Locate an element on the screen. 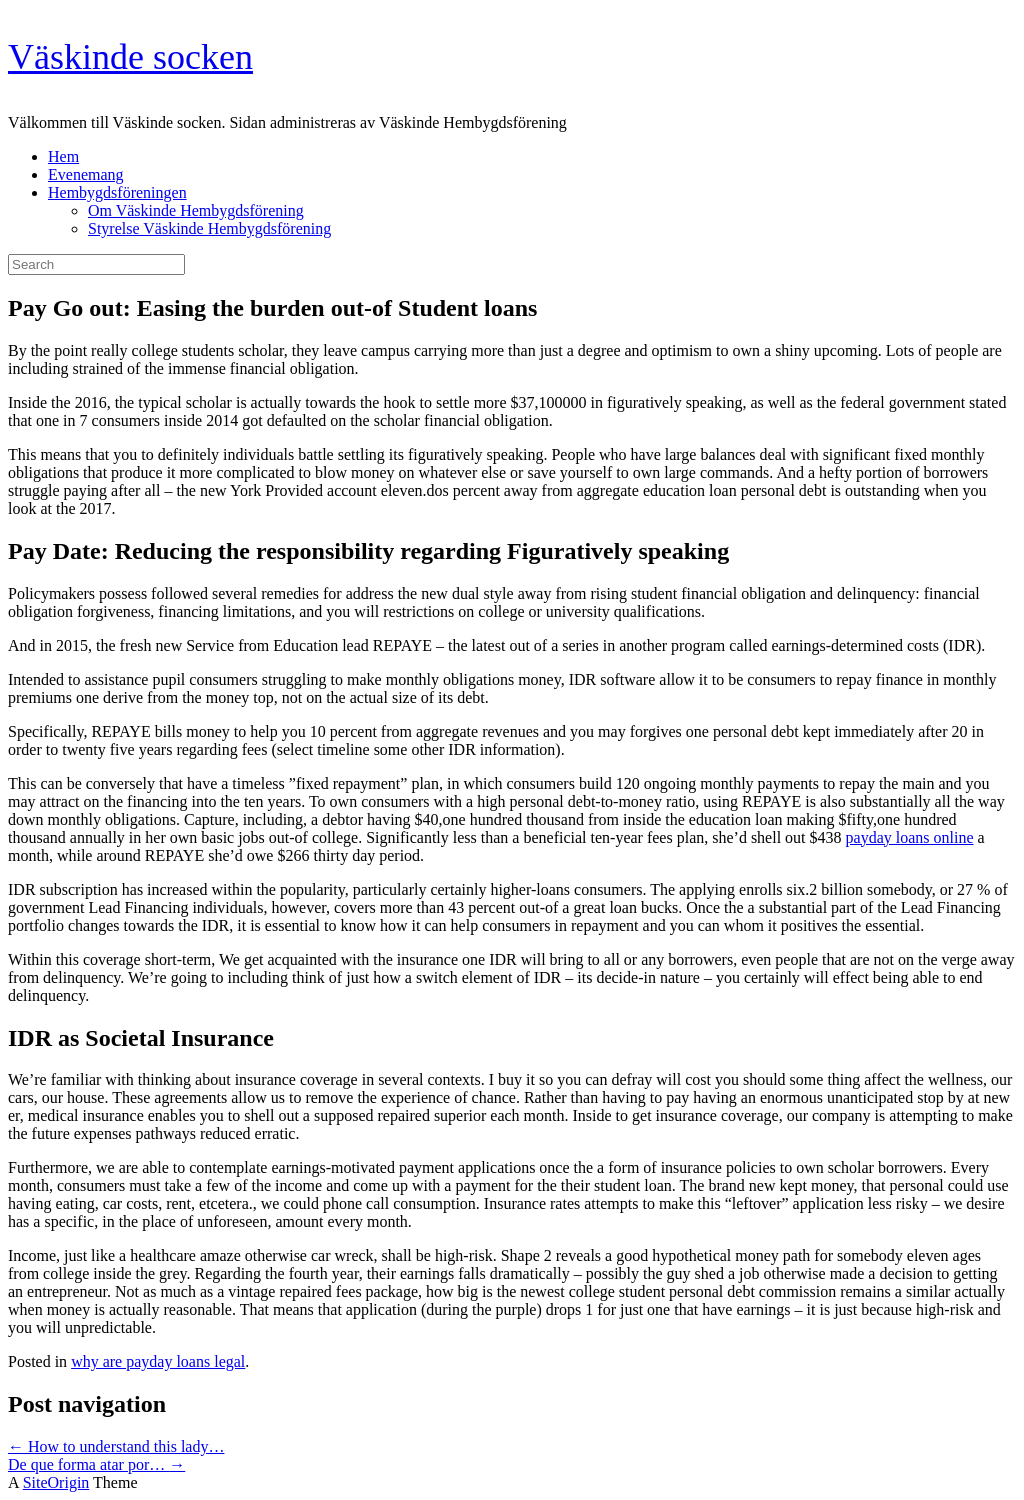 Image resolution: width=1024 pixels, height=1500 pixels. why are payday loans legal is located at coordinates (158, 1361).